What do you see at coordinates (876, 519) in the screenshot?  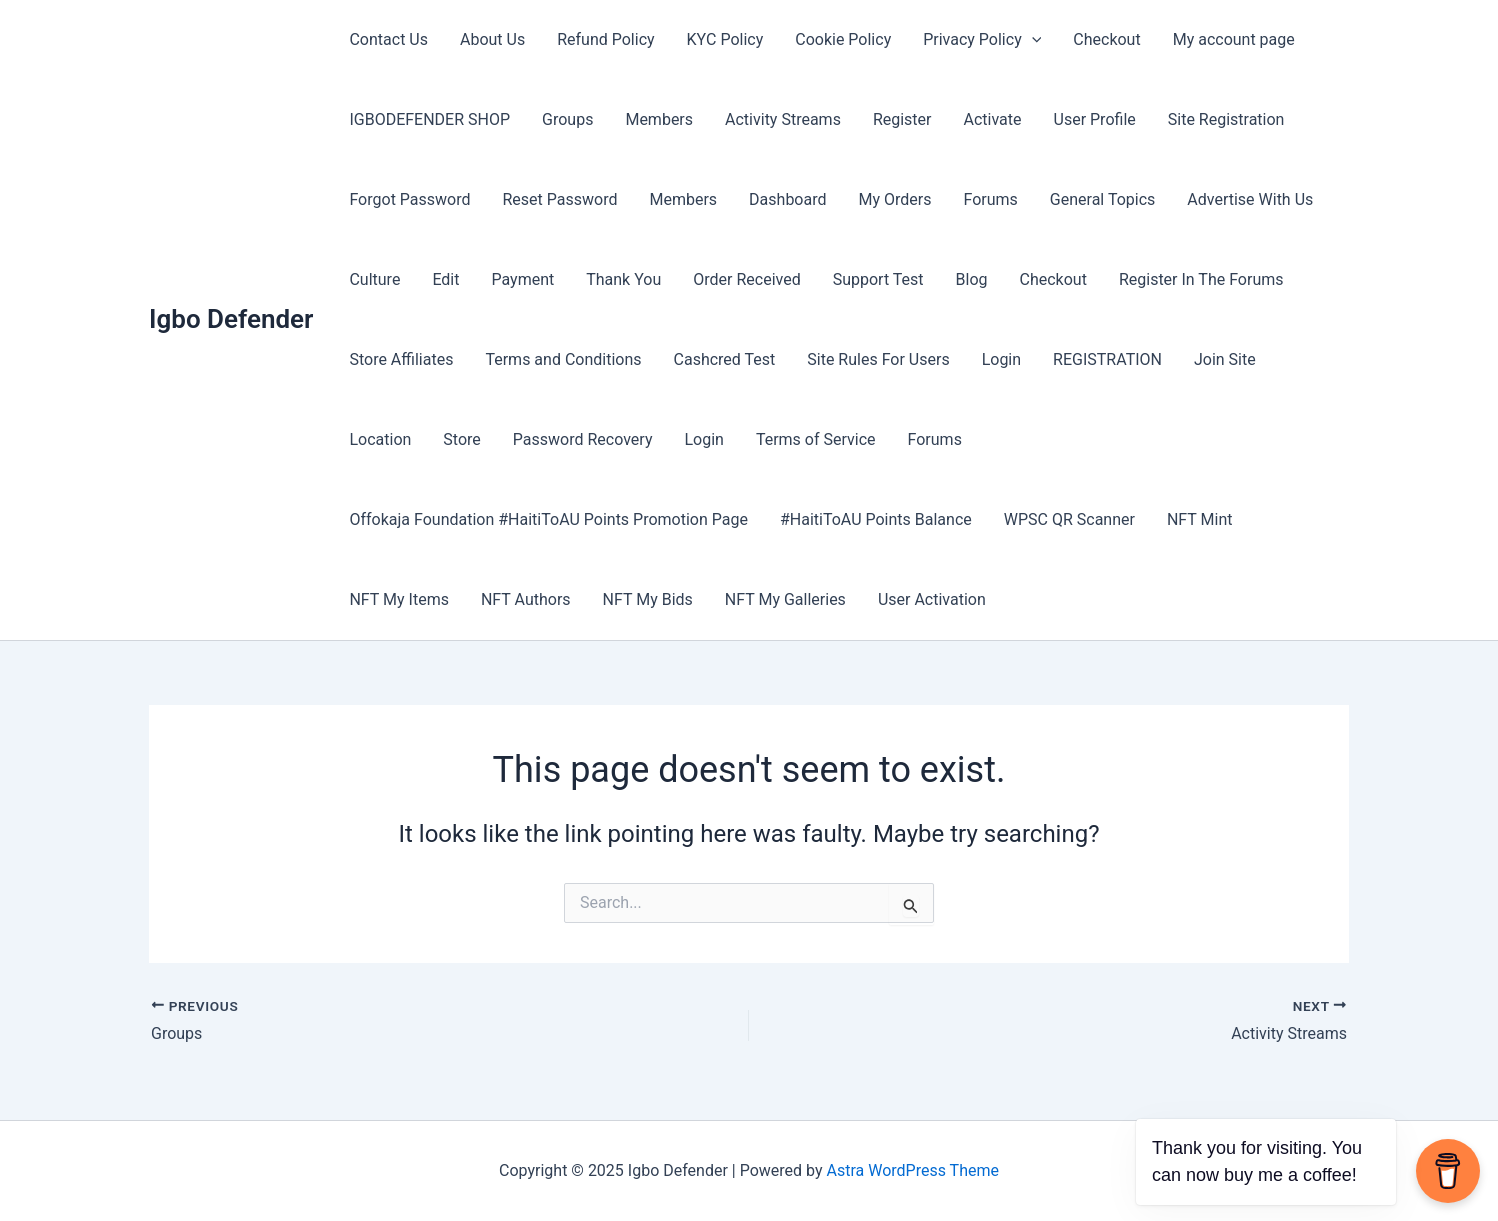 I see `#HaitiToAU Points Balance` at bounding box center [876, 519].